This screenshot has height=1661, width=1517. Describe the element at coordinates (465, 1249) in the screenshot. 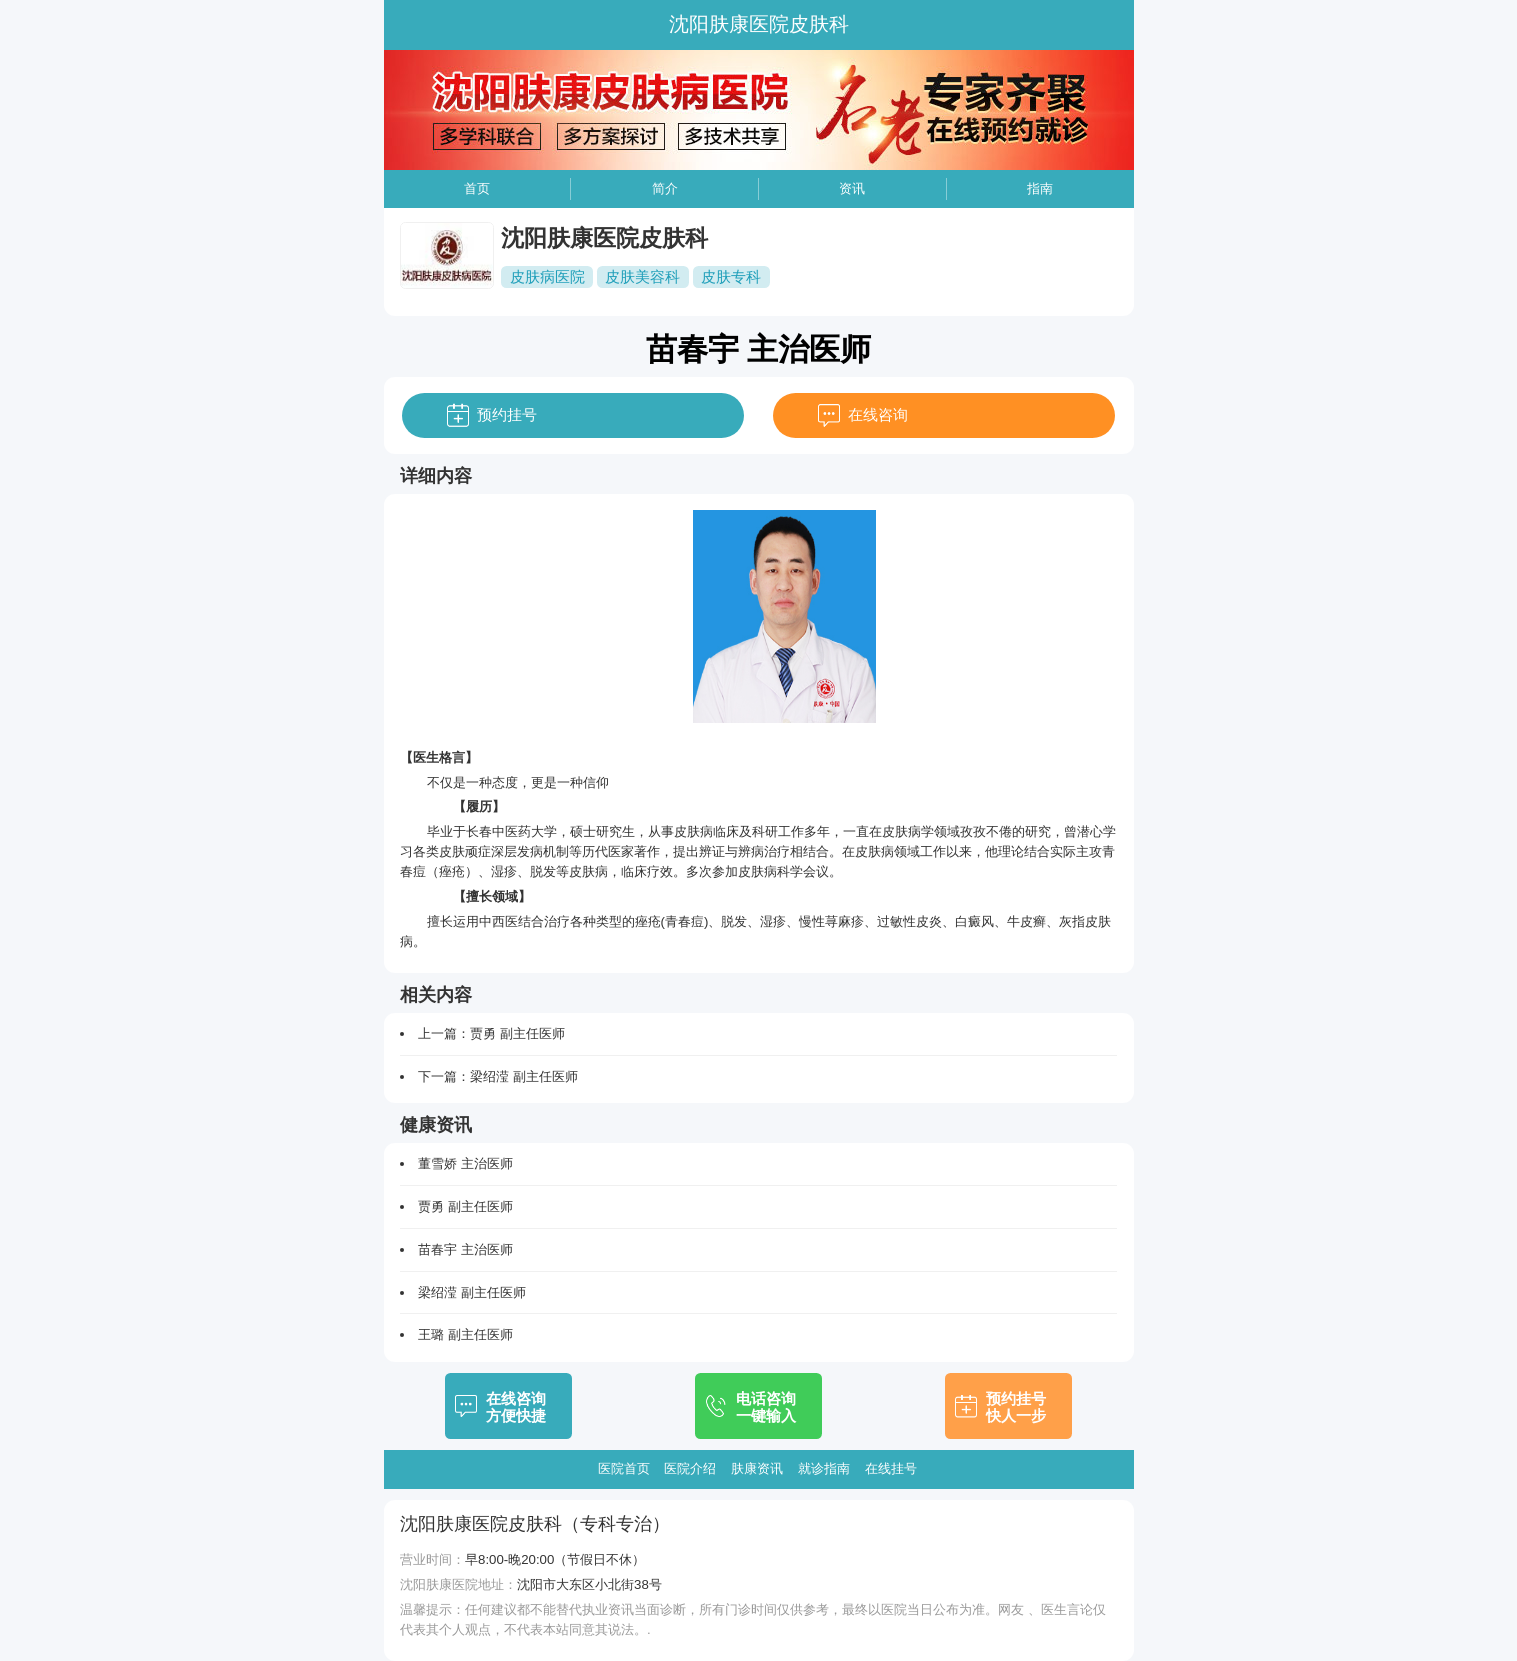

I see `苗春宇 主治医师` at that location.